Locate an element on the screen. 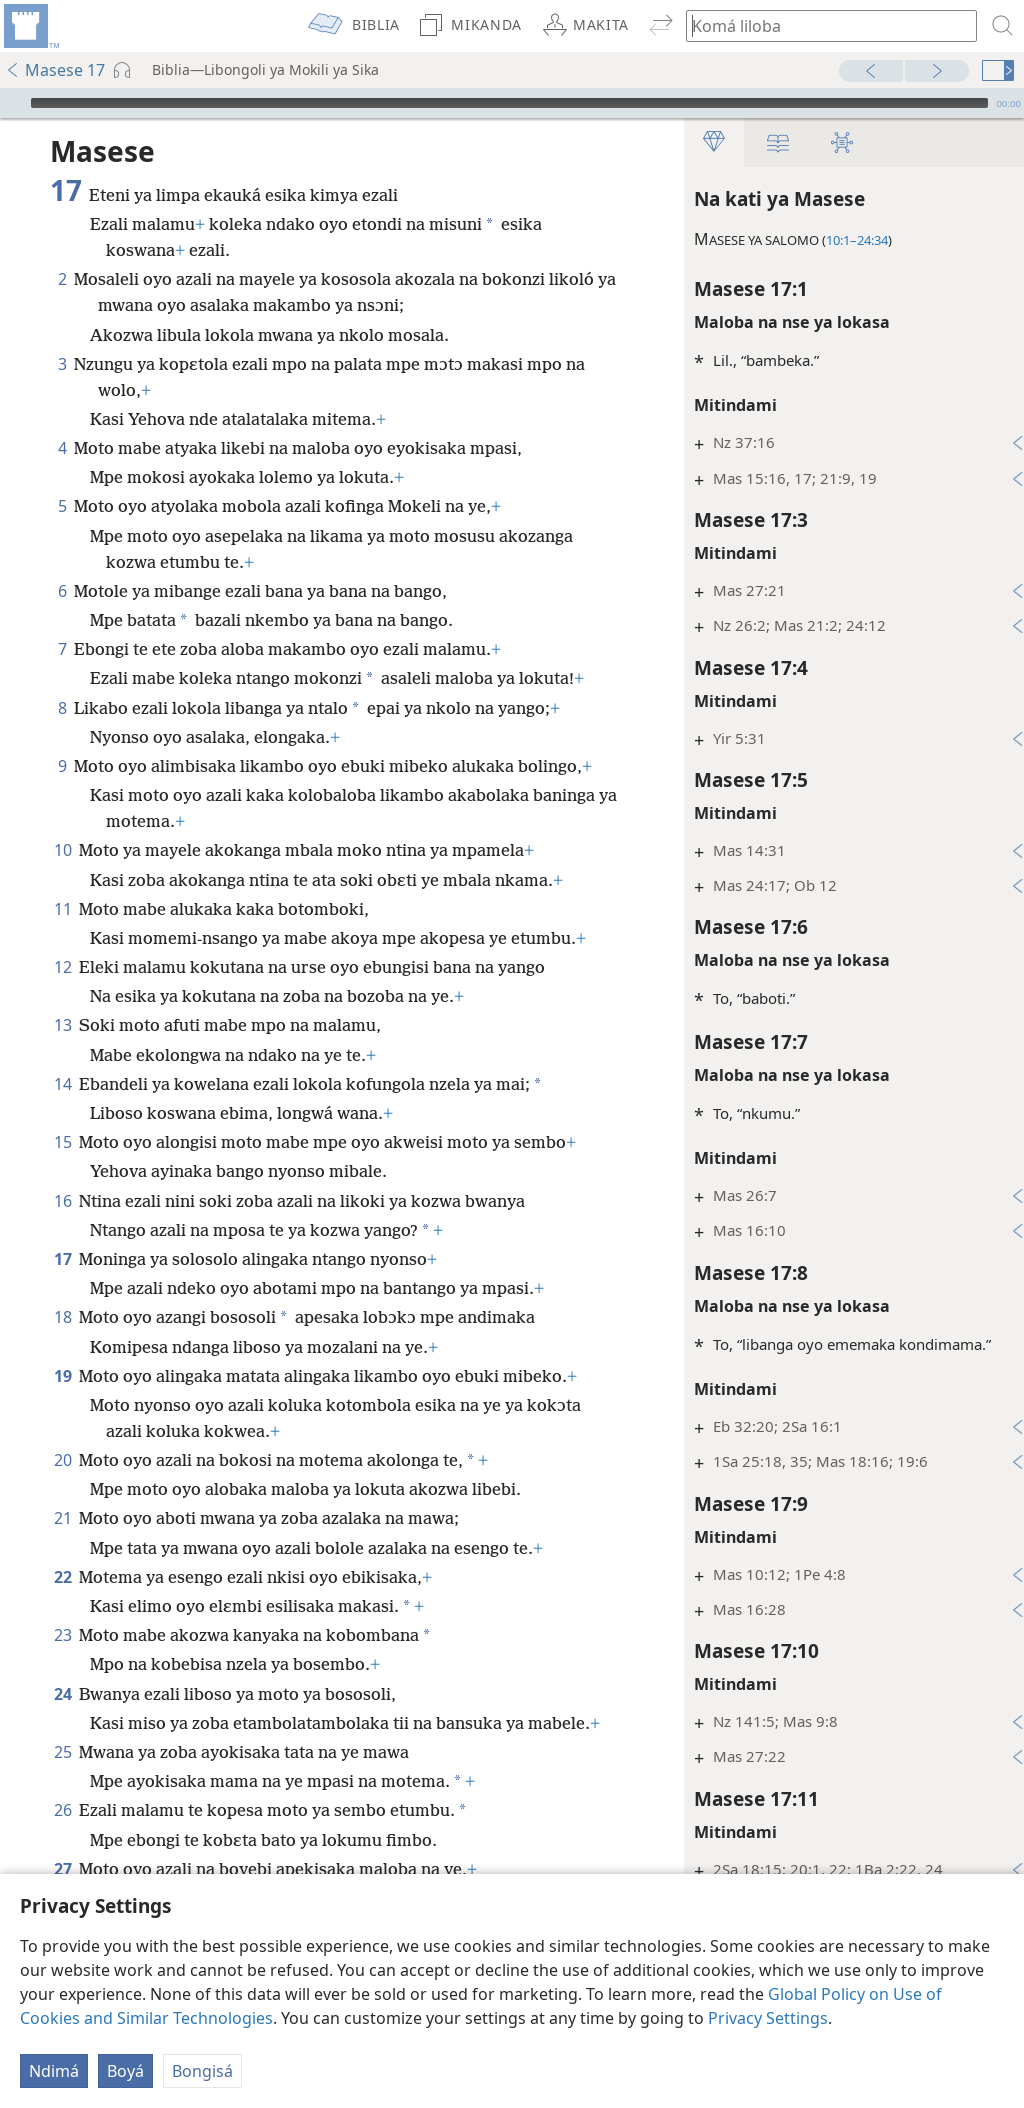  23 is located at coordinates (62, 1635).